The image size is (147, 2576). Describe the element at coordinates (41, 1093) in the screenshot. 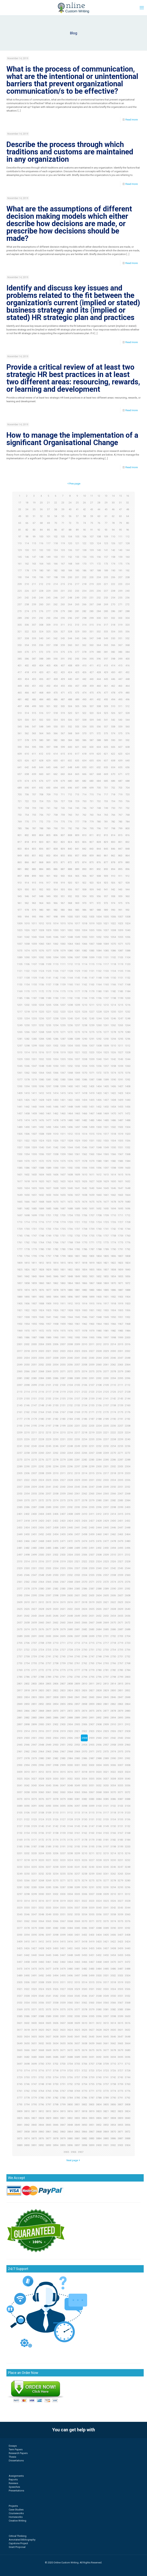

I see `1412` at that location.